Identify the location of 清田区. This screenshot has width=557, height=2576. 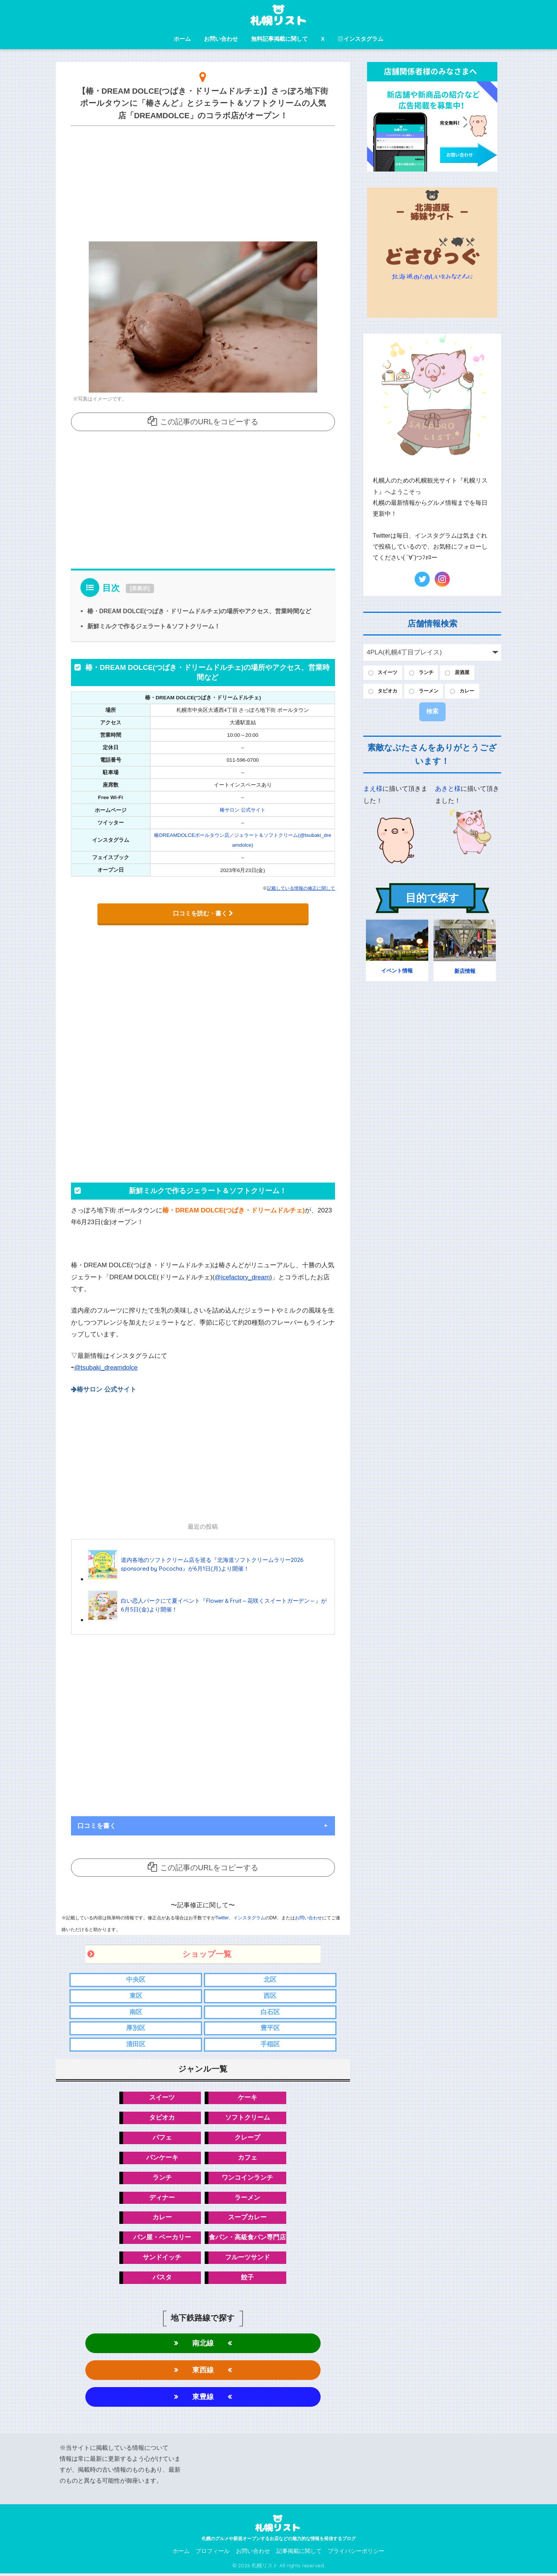
(135, 2044).